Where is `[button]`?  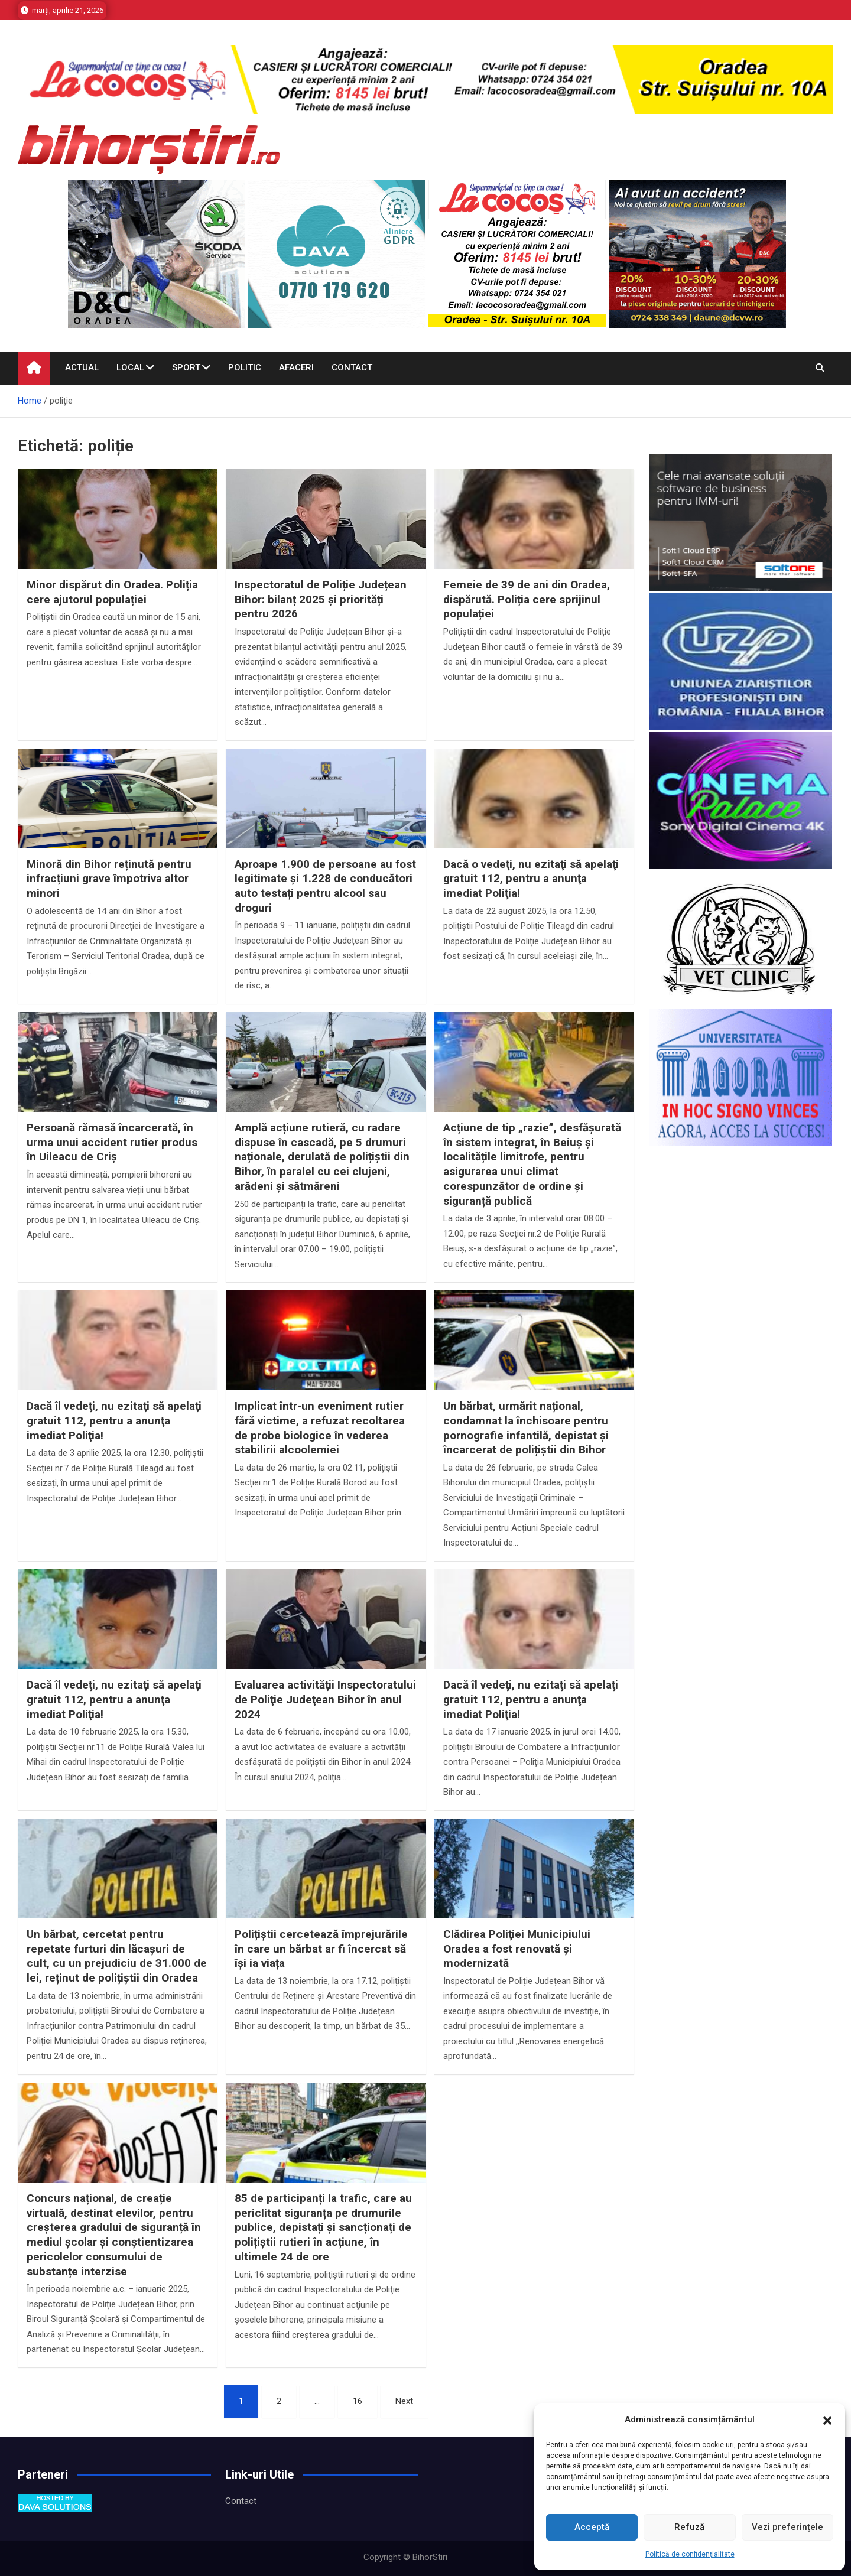
[button] is located at coordinates (827, 2420).